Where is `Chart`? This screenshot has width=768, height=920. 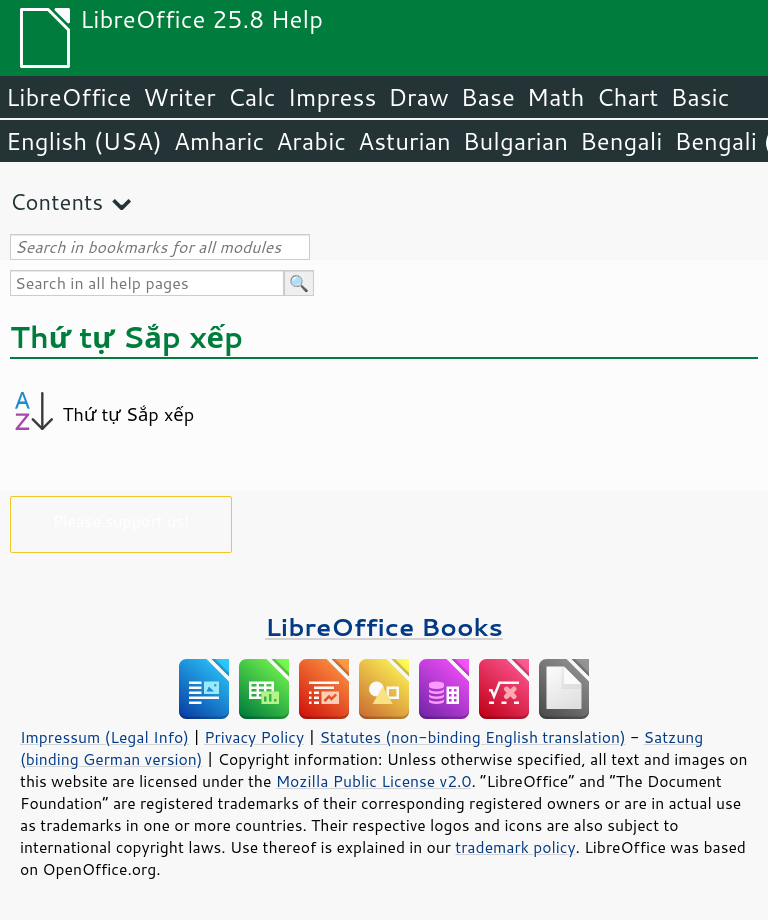
Chart is located at coordinates (627, 97).